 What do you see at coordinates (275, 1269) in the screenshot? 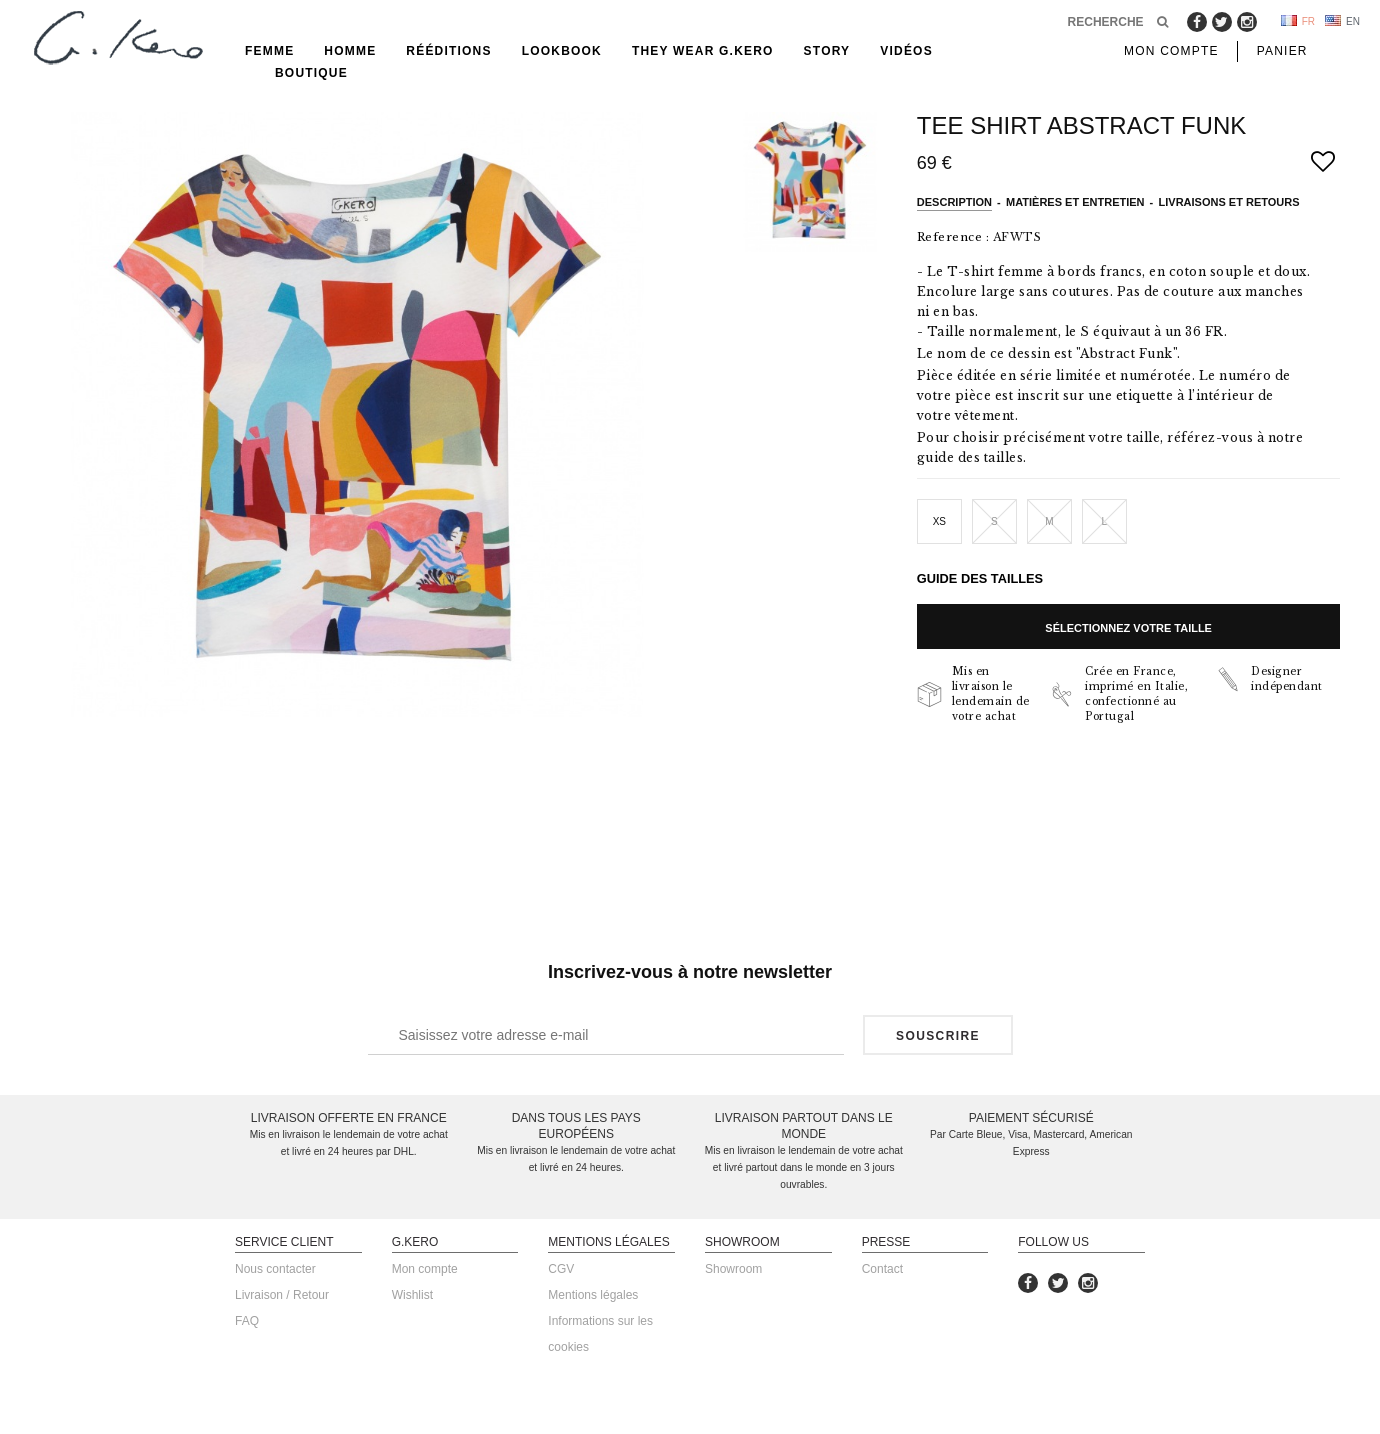
I see `Nous contacter` at bounding box center [275, 1269].